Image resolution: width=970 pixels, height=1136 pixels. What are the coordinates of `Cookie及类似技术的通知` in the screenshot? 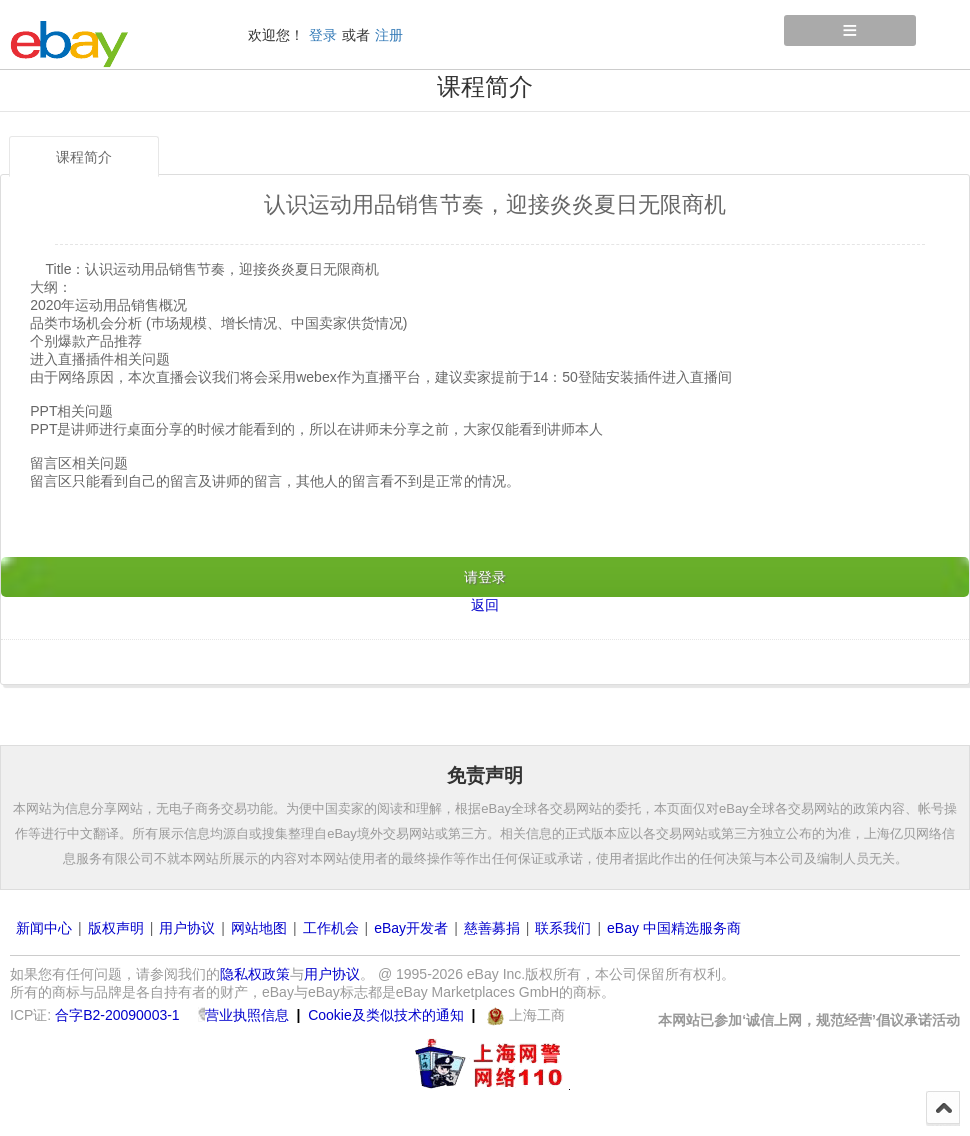 It's located at (386, 1015).